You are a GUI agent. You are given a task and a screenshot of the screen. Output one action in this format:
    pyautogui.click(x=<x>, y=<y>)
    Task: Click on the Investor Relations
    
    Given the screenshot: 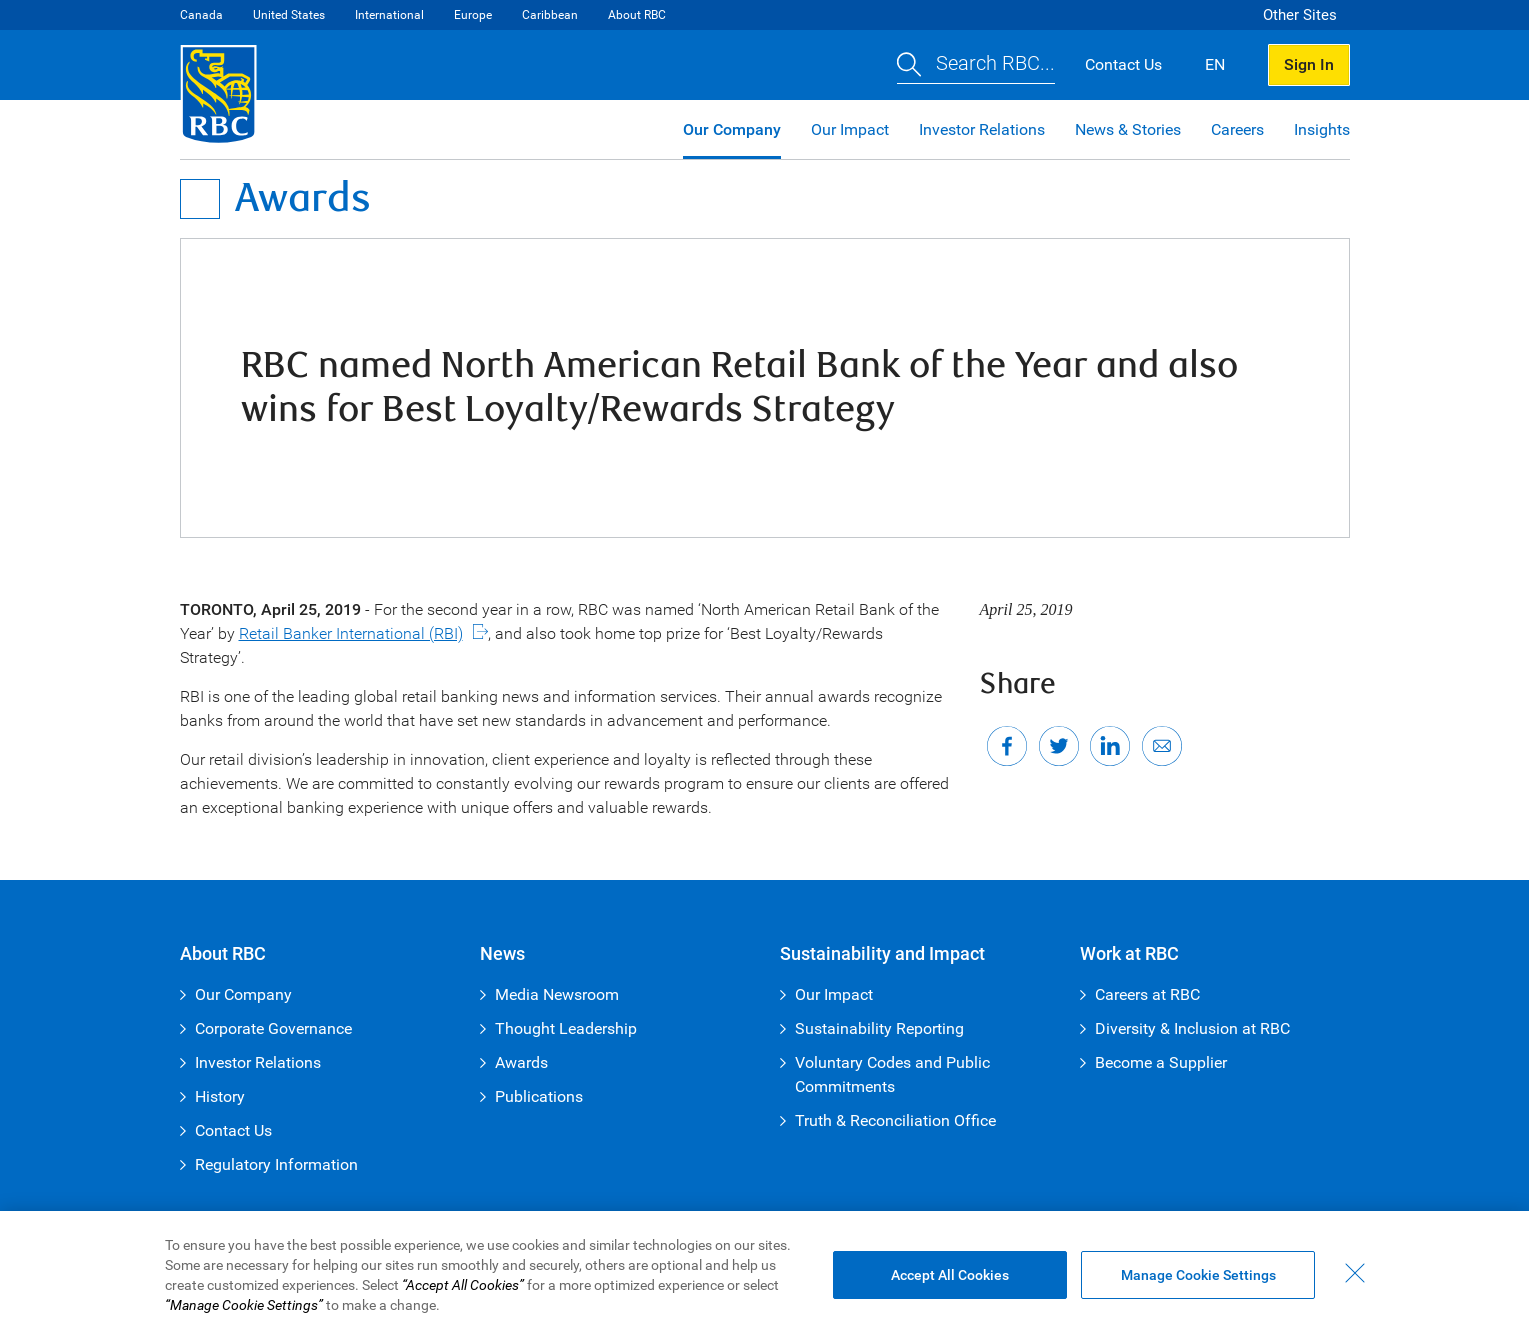 What is the action you would take?
    pyautogui.click(x=982, y=129)
    